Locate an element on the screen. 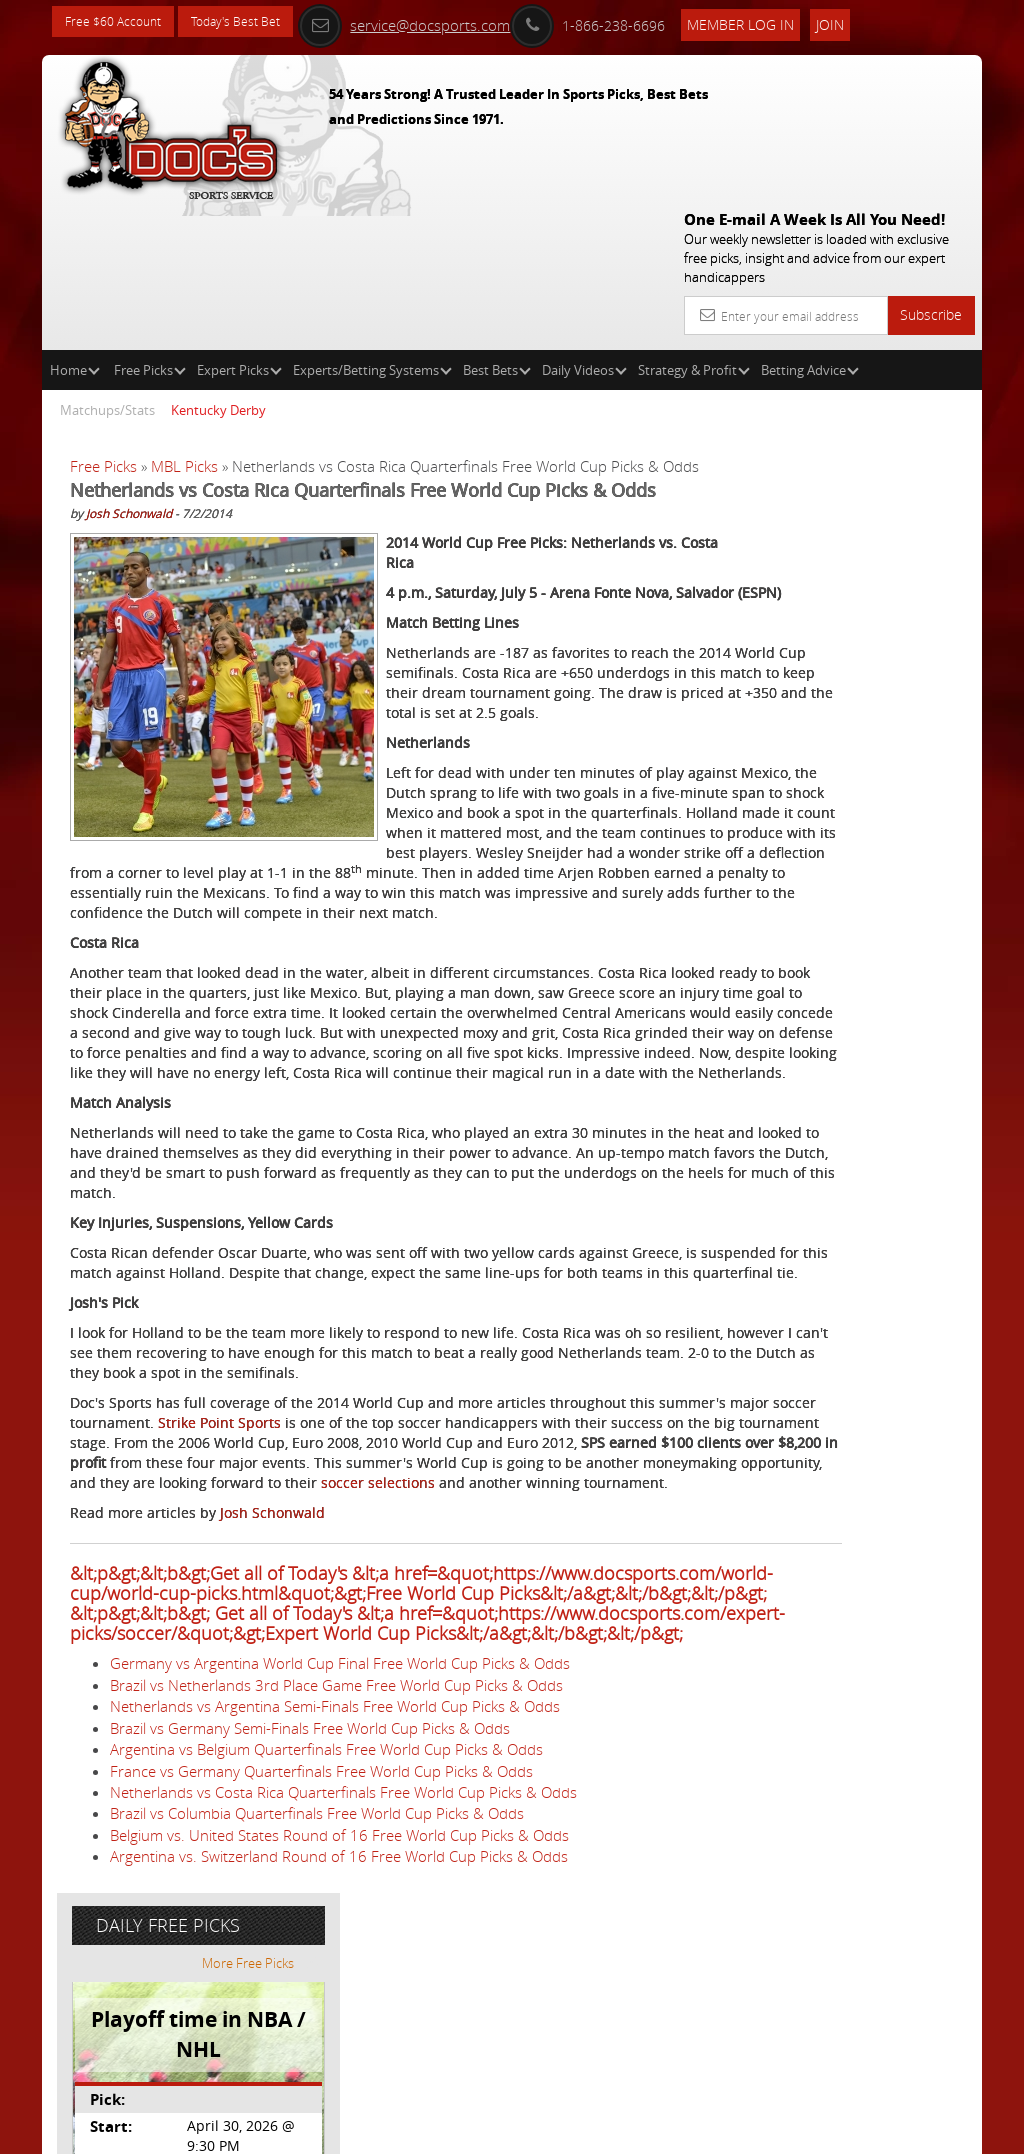 This screenshot has height=2154, width=1024. Today's Best Bet is located at coordinates (258, 22).